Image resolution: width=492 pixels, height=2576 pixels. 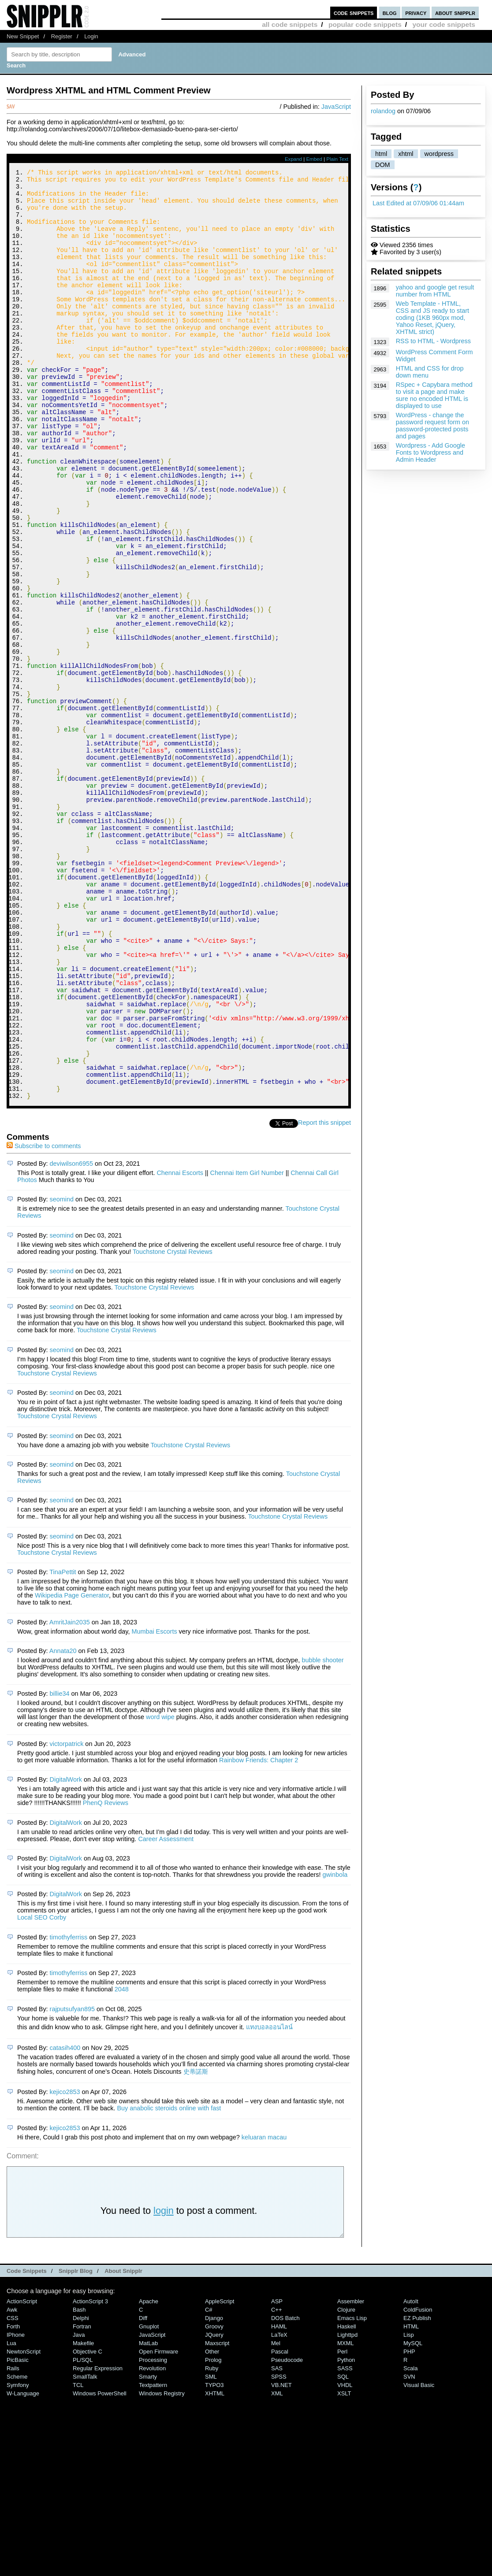 What do you see at coordinates (61, 36) in the screenshot?
I see `Register` at bounding box center [61, 36].